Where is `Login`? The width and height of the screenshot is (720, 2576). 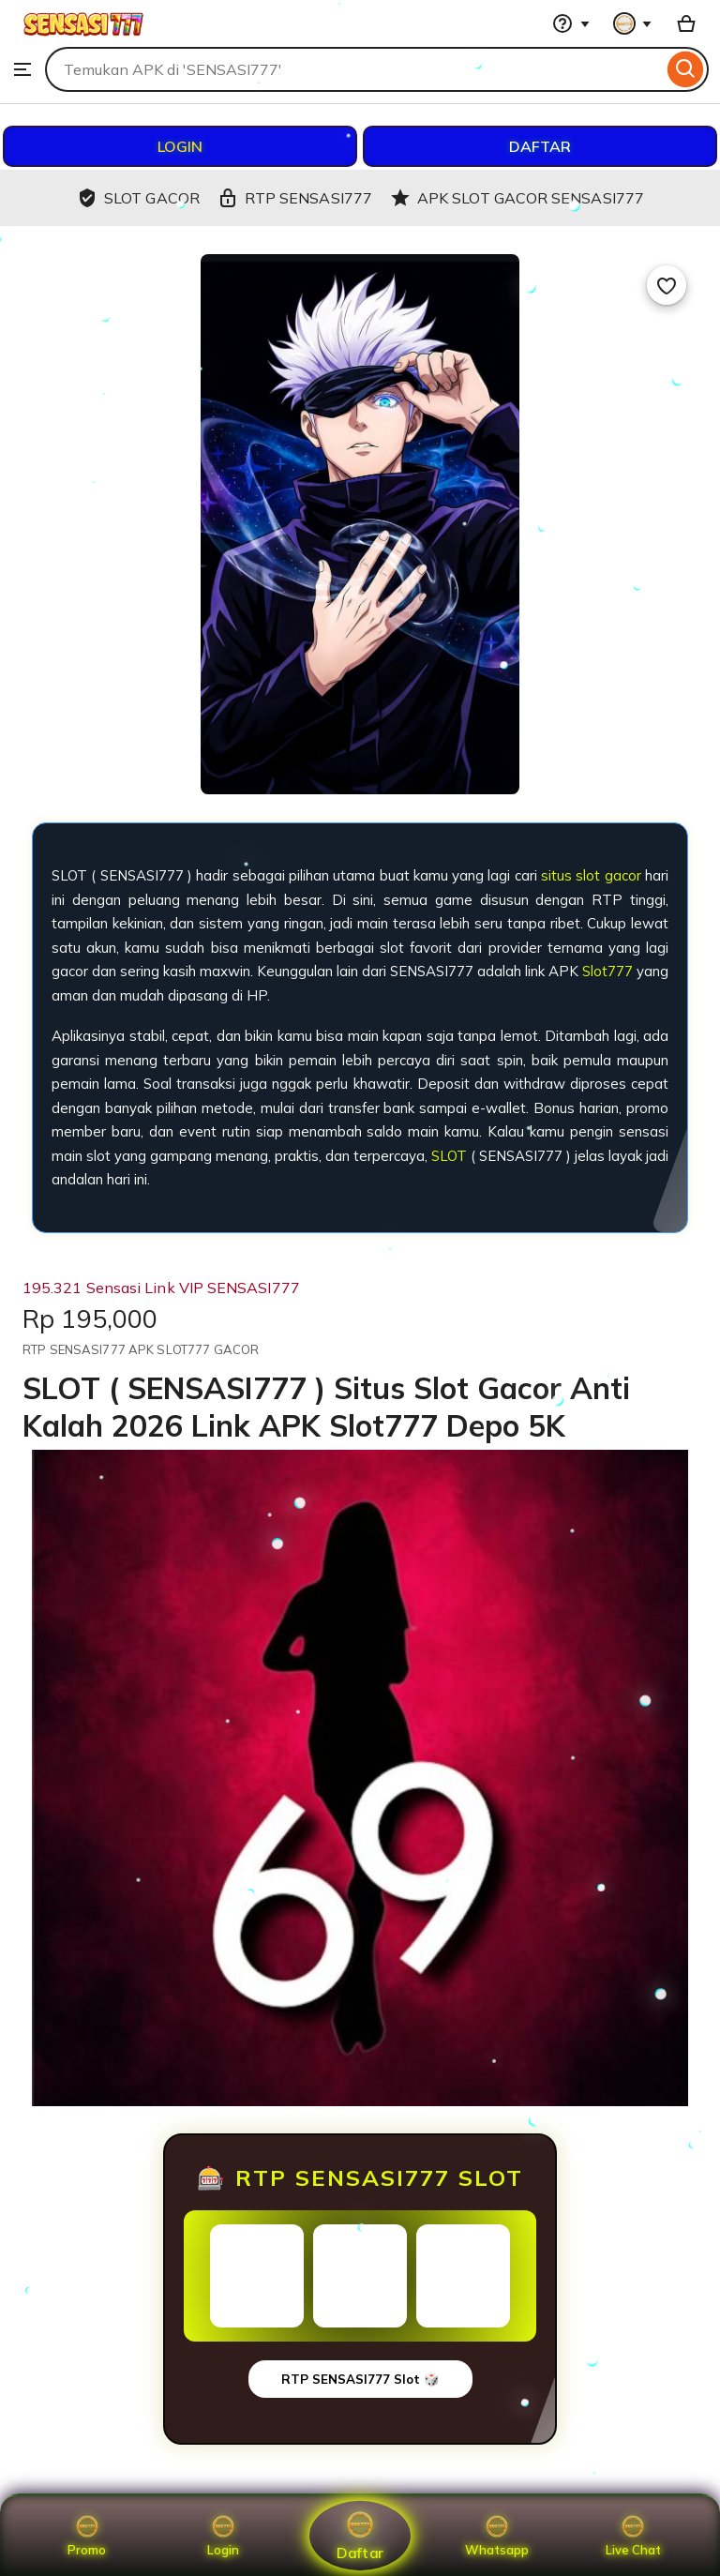
Login is located at coordinates (223, 2535).